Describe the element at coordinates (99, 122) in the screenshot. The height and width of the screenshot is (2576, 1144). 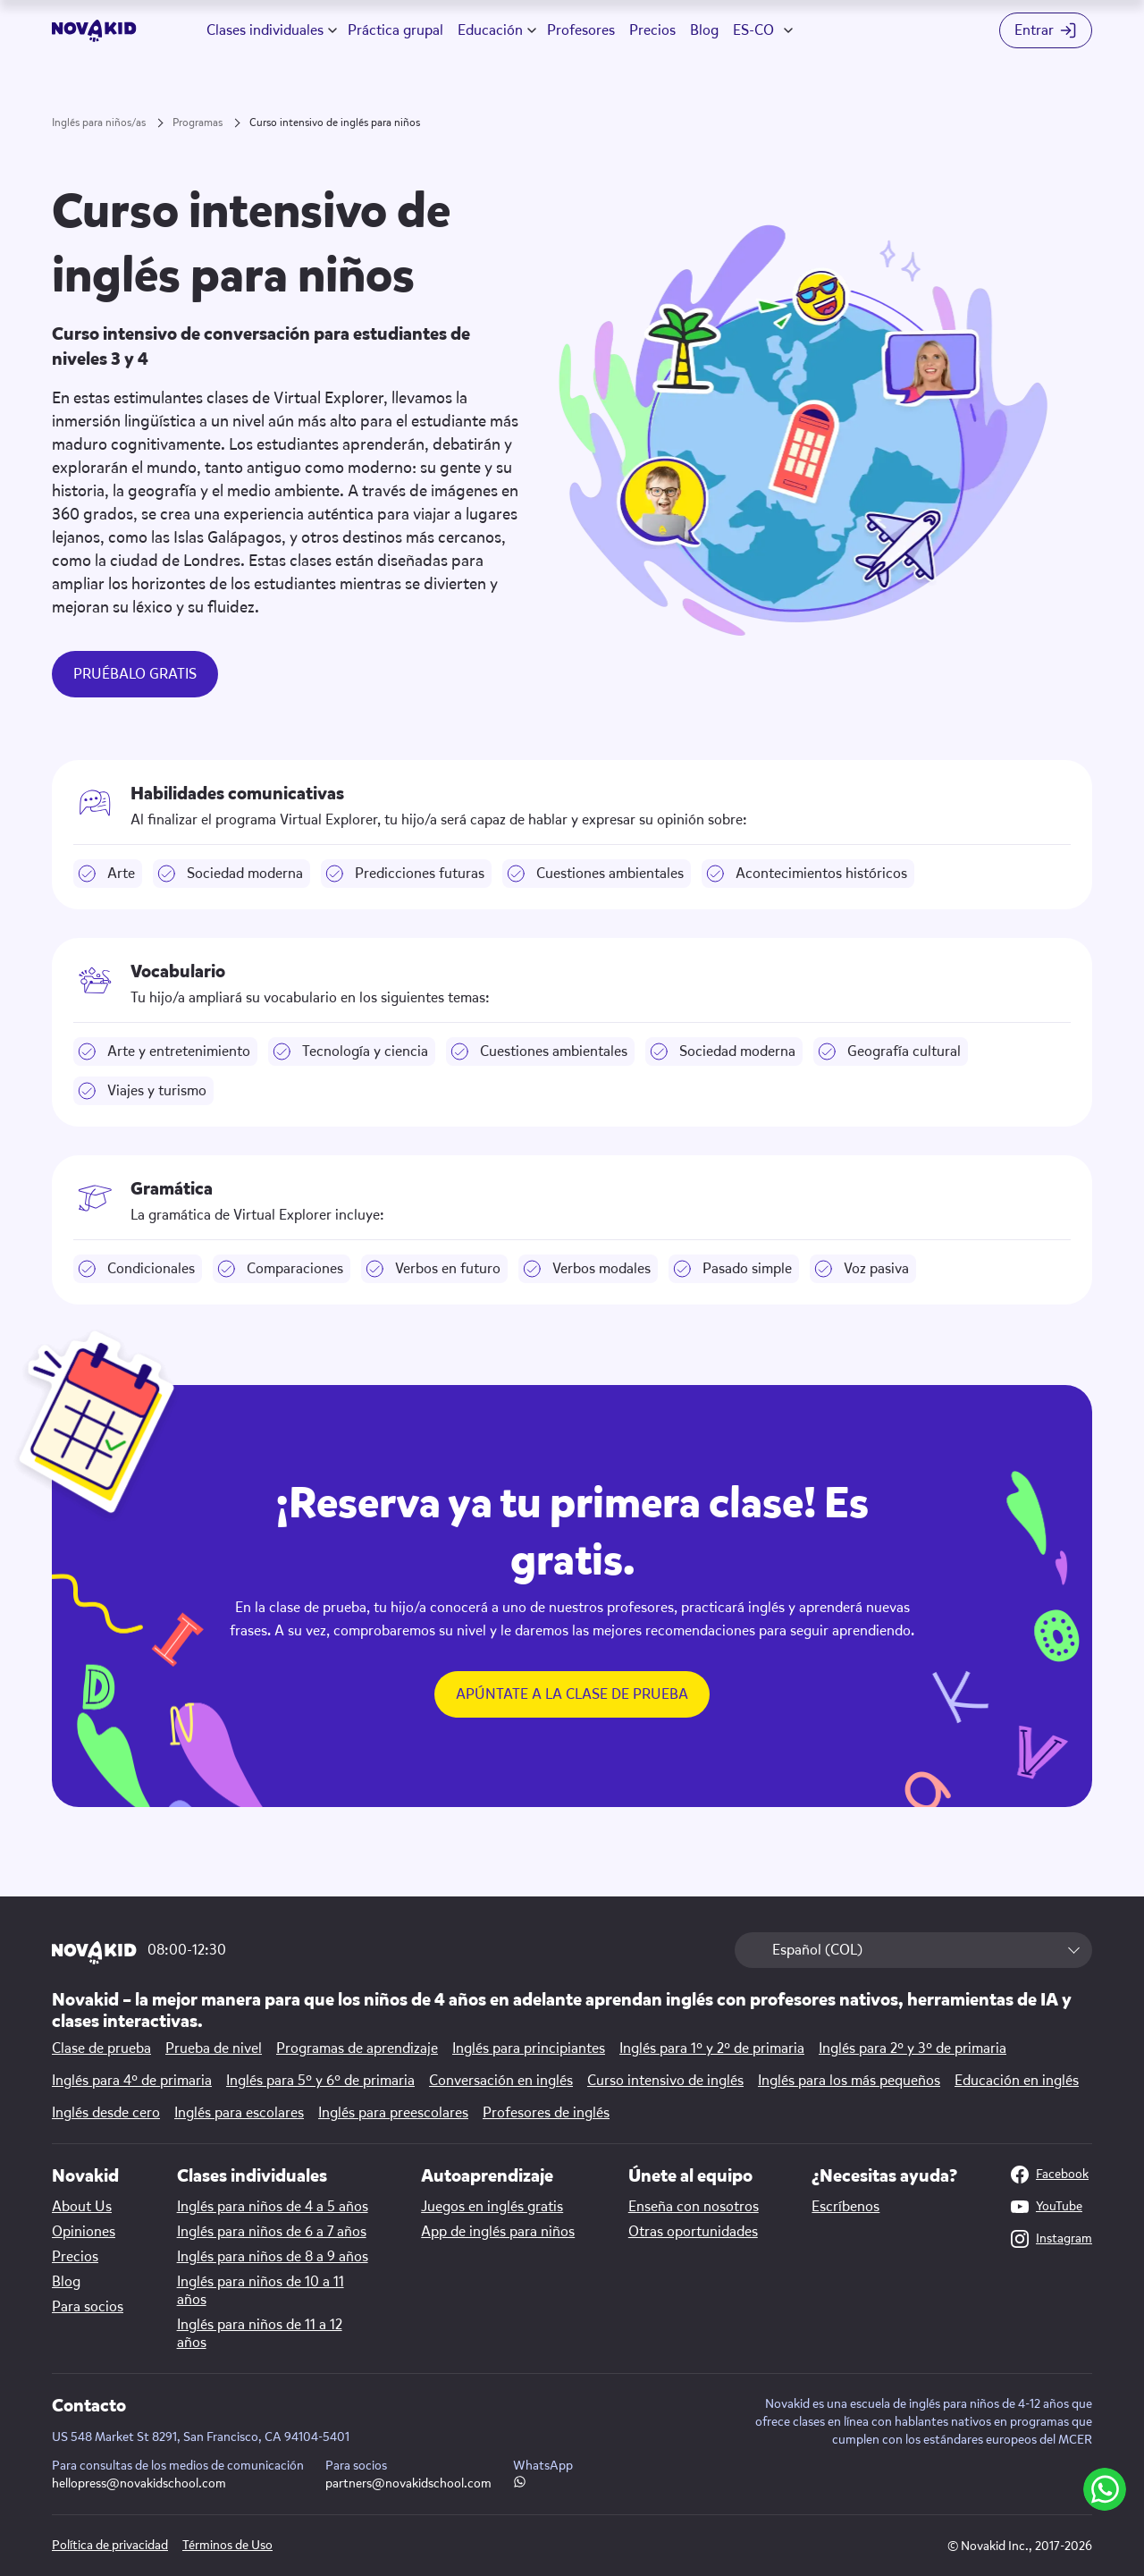
I see `Inglés para niños/as` at that location.